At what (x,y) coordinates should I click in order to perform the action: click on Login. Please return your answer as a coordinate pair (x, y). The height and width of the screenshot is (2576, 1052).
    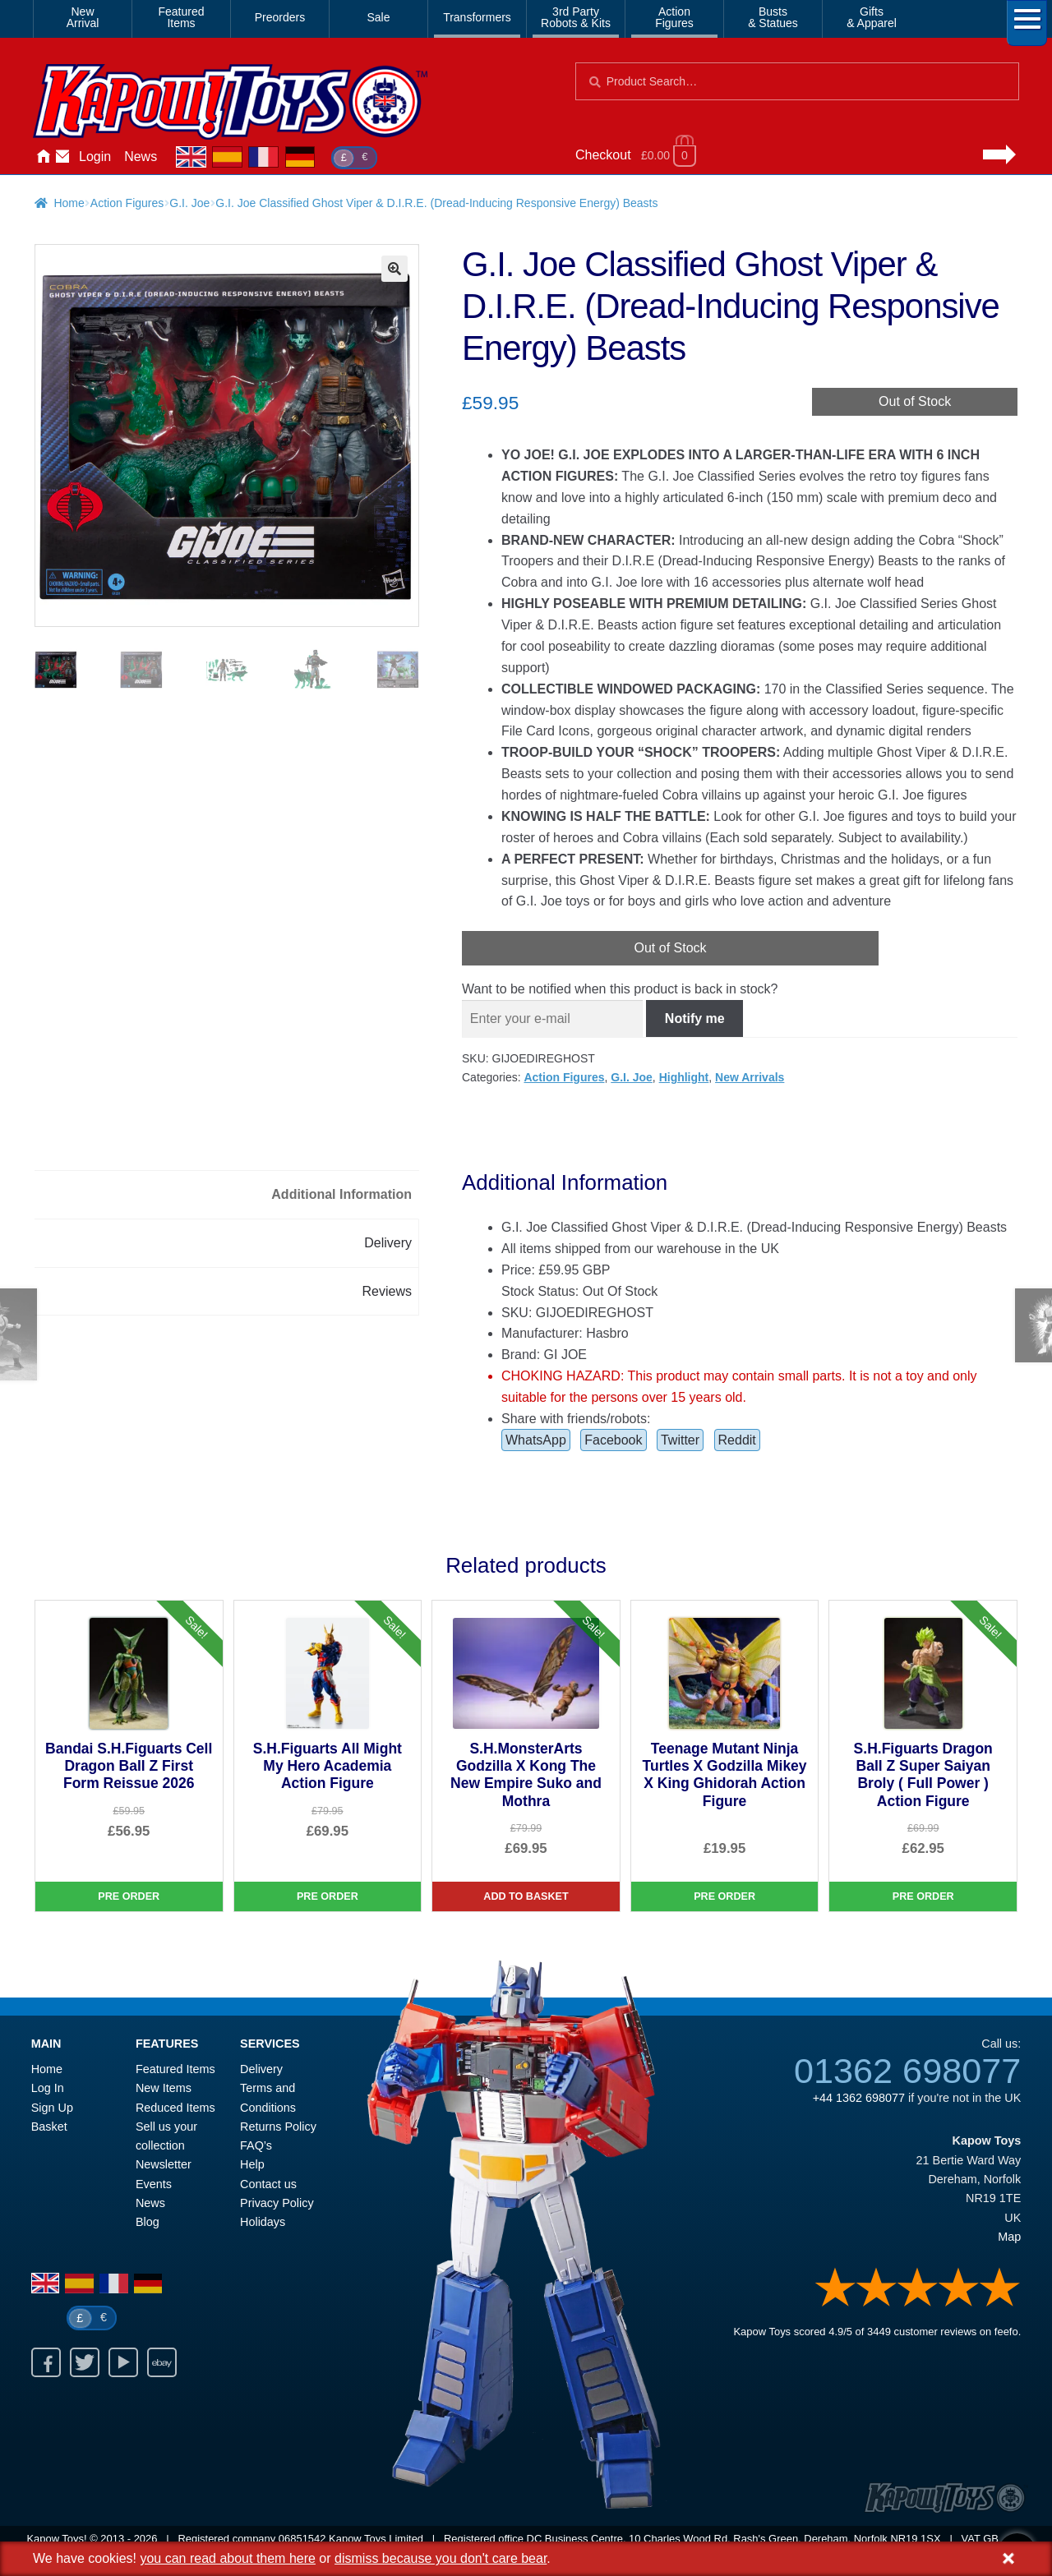
    Looking at the image, I should click on (95, 157).